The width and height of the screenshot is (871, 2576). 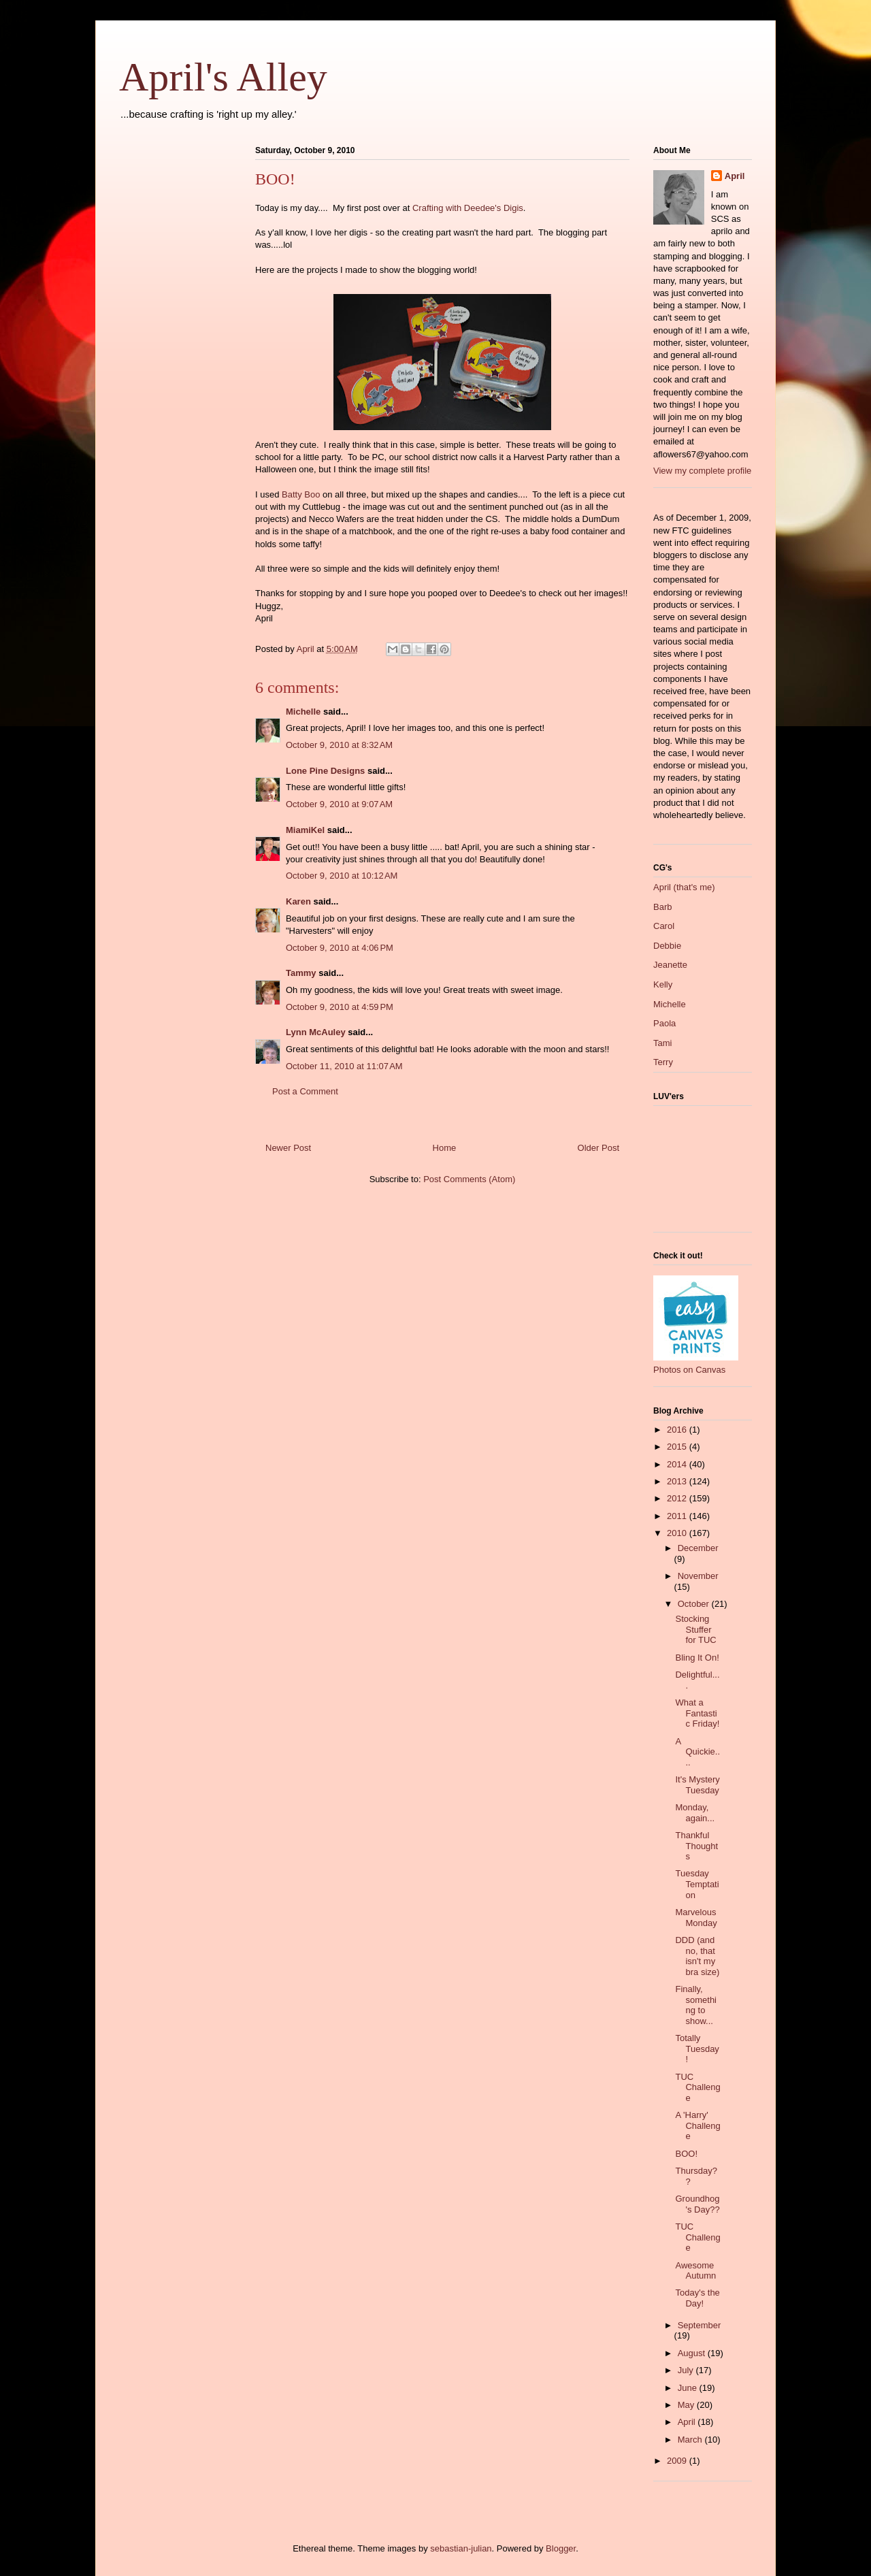 I want to click on October 9, 2010 at 10:12 AM, so click(x=341, y=875).